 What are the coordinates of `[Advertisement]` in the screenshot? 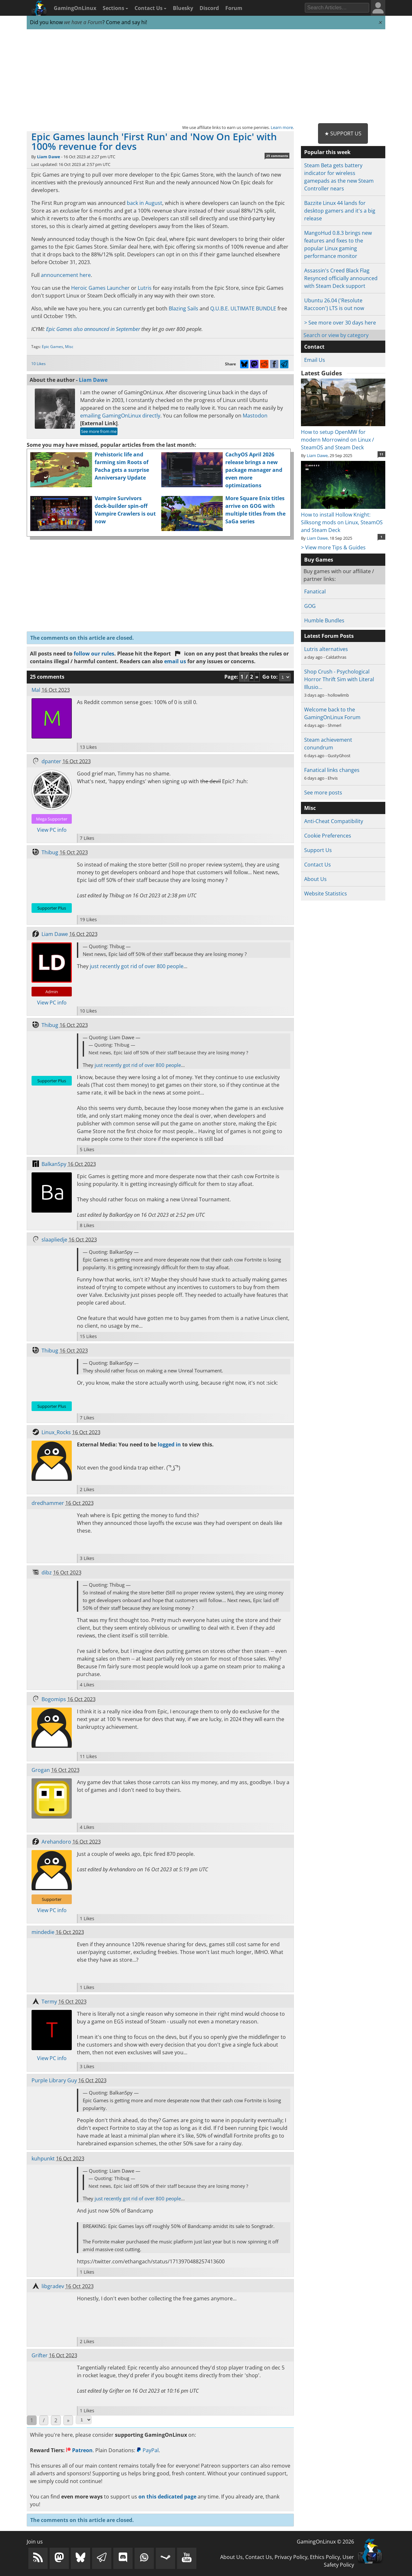 It's located at (206, 77).